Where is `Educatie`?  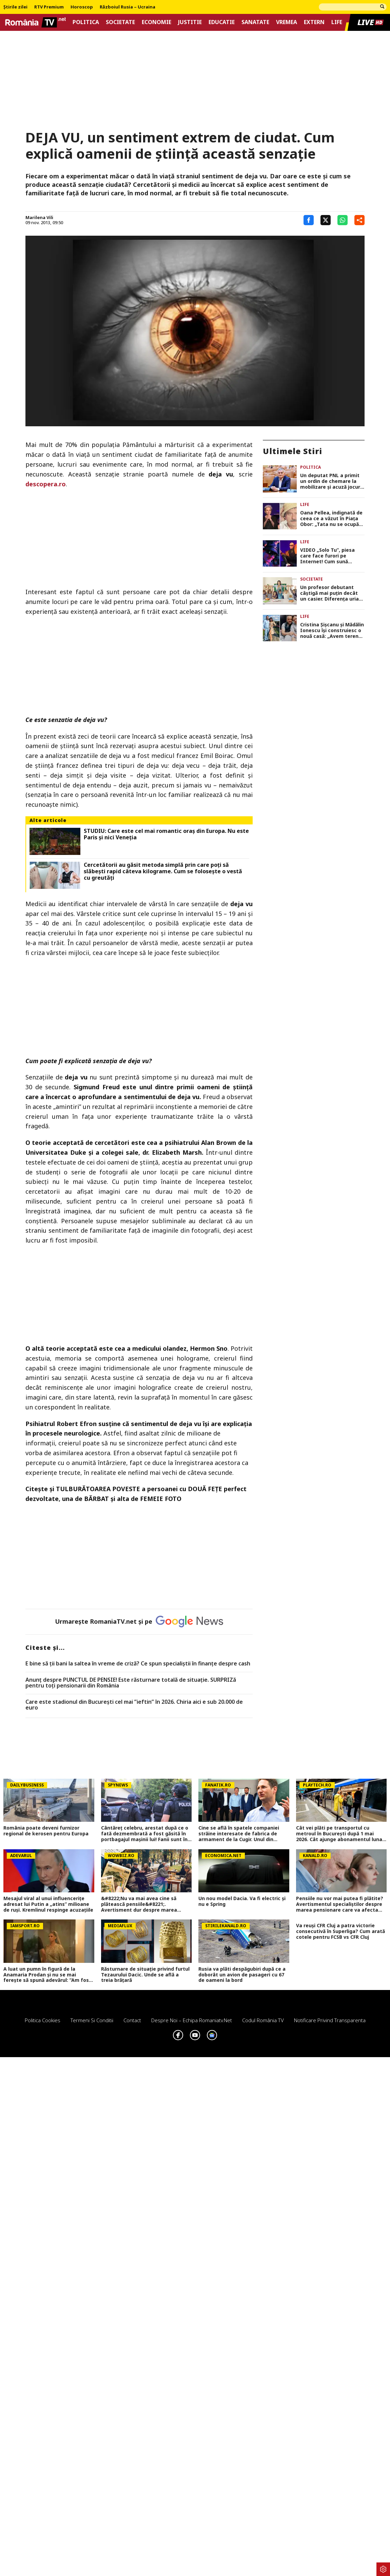
Educatie is located at coordinates (222, 22).